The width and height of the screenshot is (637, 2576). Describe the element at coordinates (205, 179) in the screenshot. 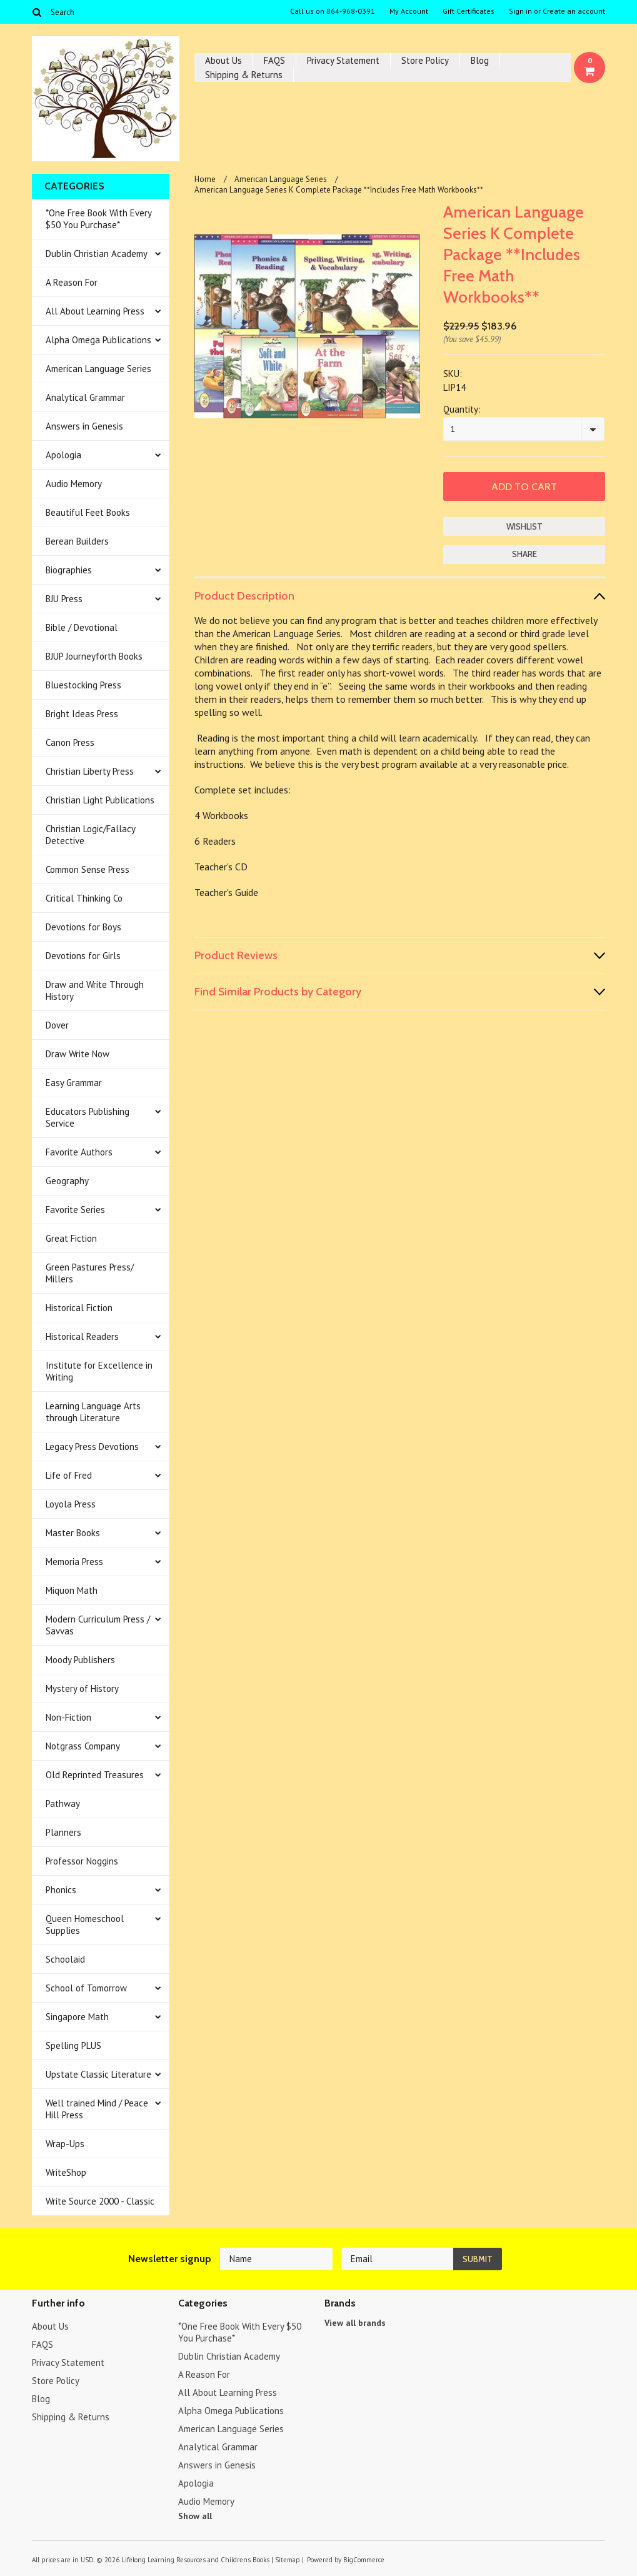

I see `Home` at that location.